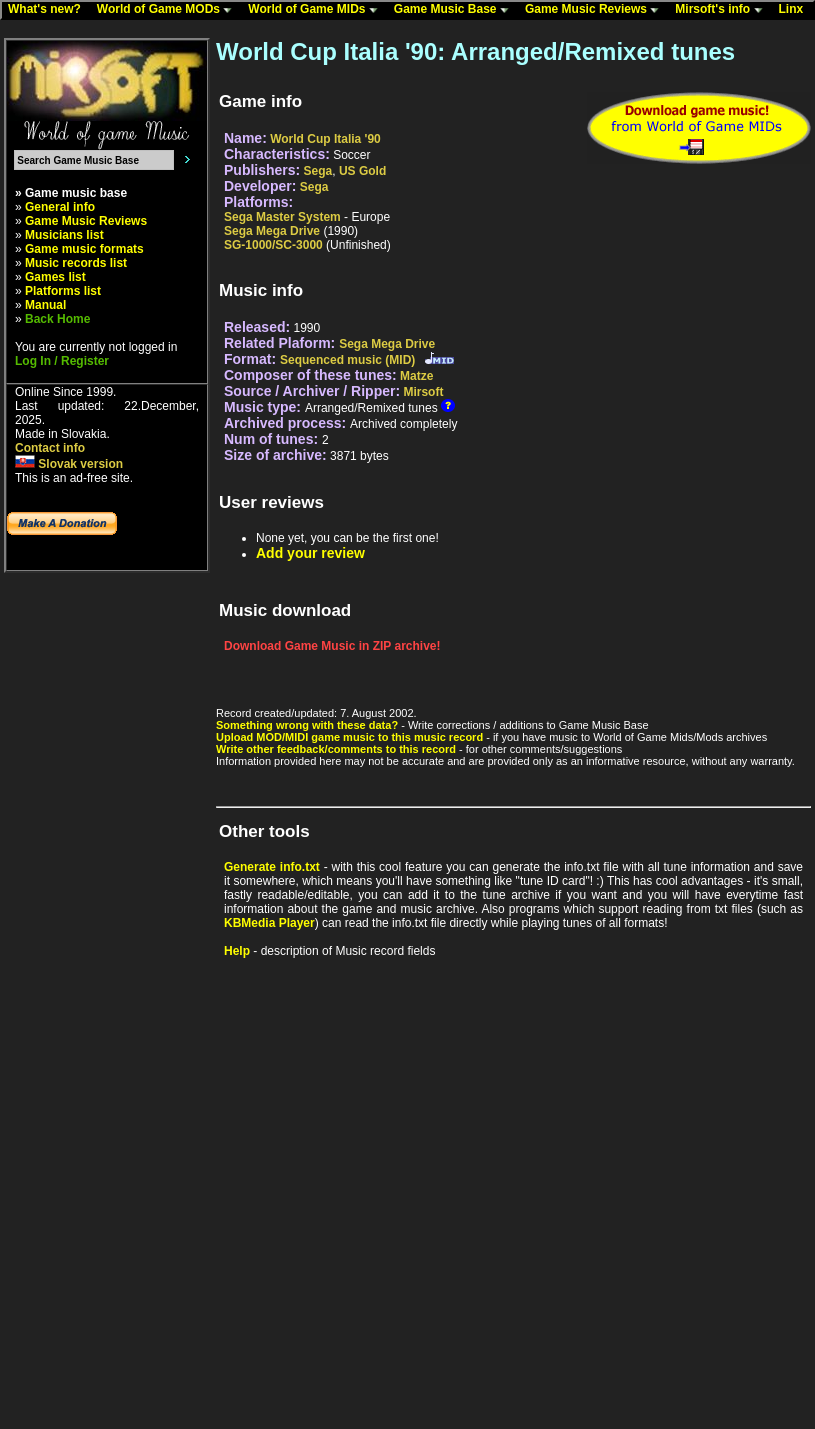  What do you see at coordinates (269, 923) in the screenshot?
I see `KBMedia Player` at bounding box center [269, 923].